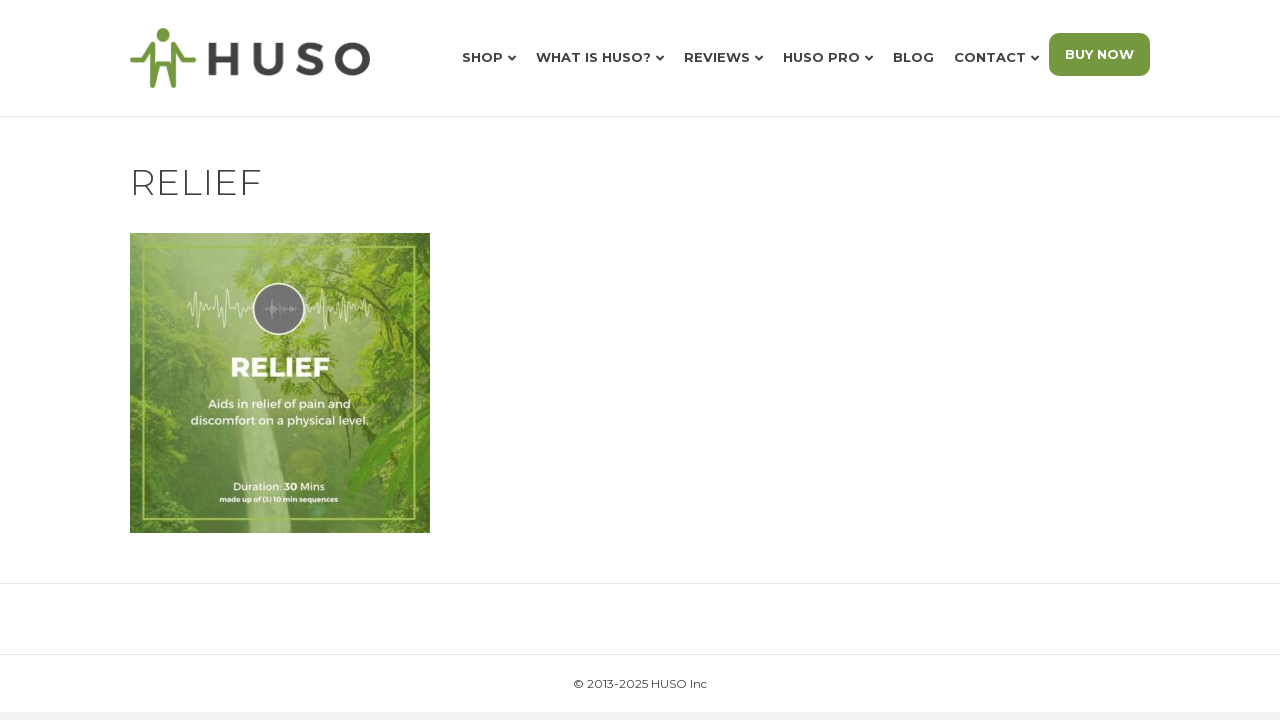 The width and height of the screenshot is (1280, 720). Describe the element at coordinates (821, 57) in the screenshot. I see `HUSO Pro` at that location.